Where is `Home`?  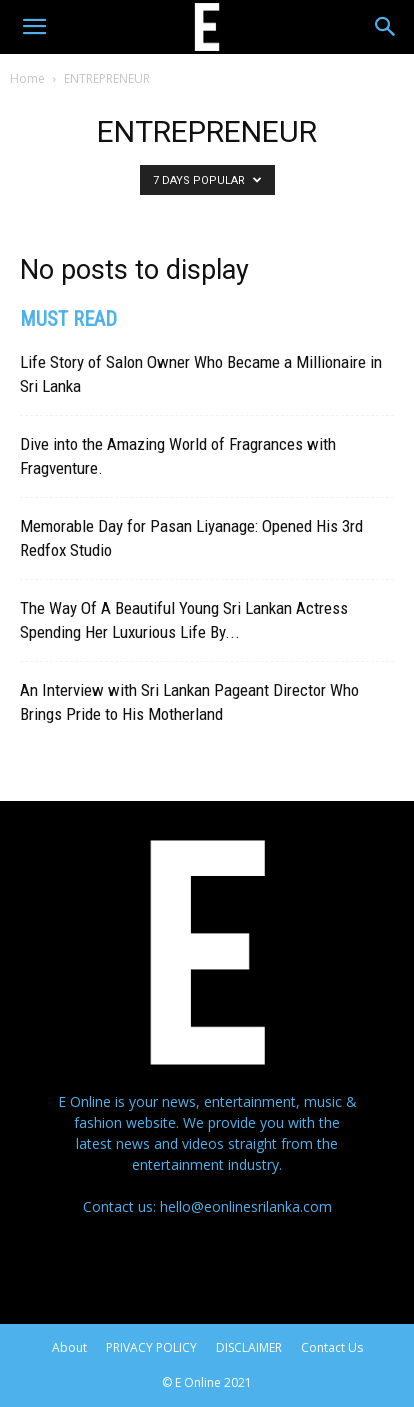
Home is located at coordinates (27, 78).